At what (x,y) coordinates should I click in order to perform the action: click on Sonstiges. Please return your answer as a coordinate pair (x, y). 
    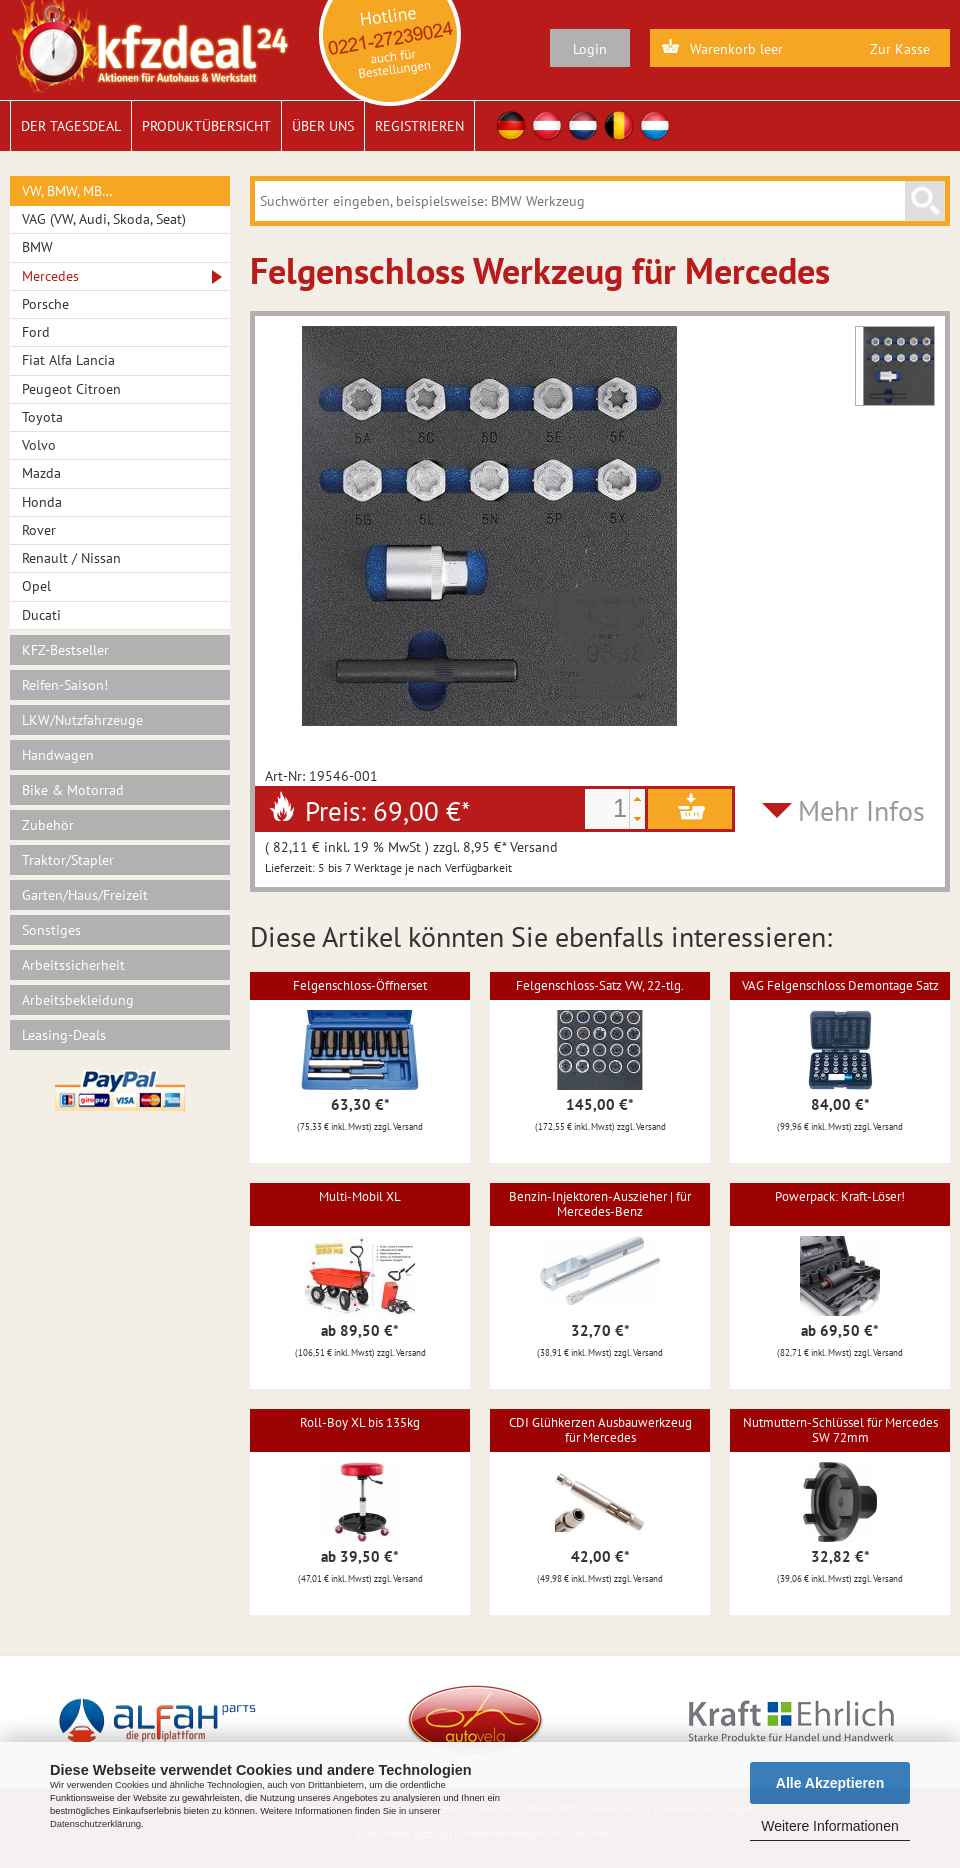
    Looking at the image, I should click on (51, 930).